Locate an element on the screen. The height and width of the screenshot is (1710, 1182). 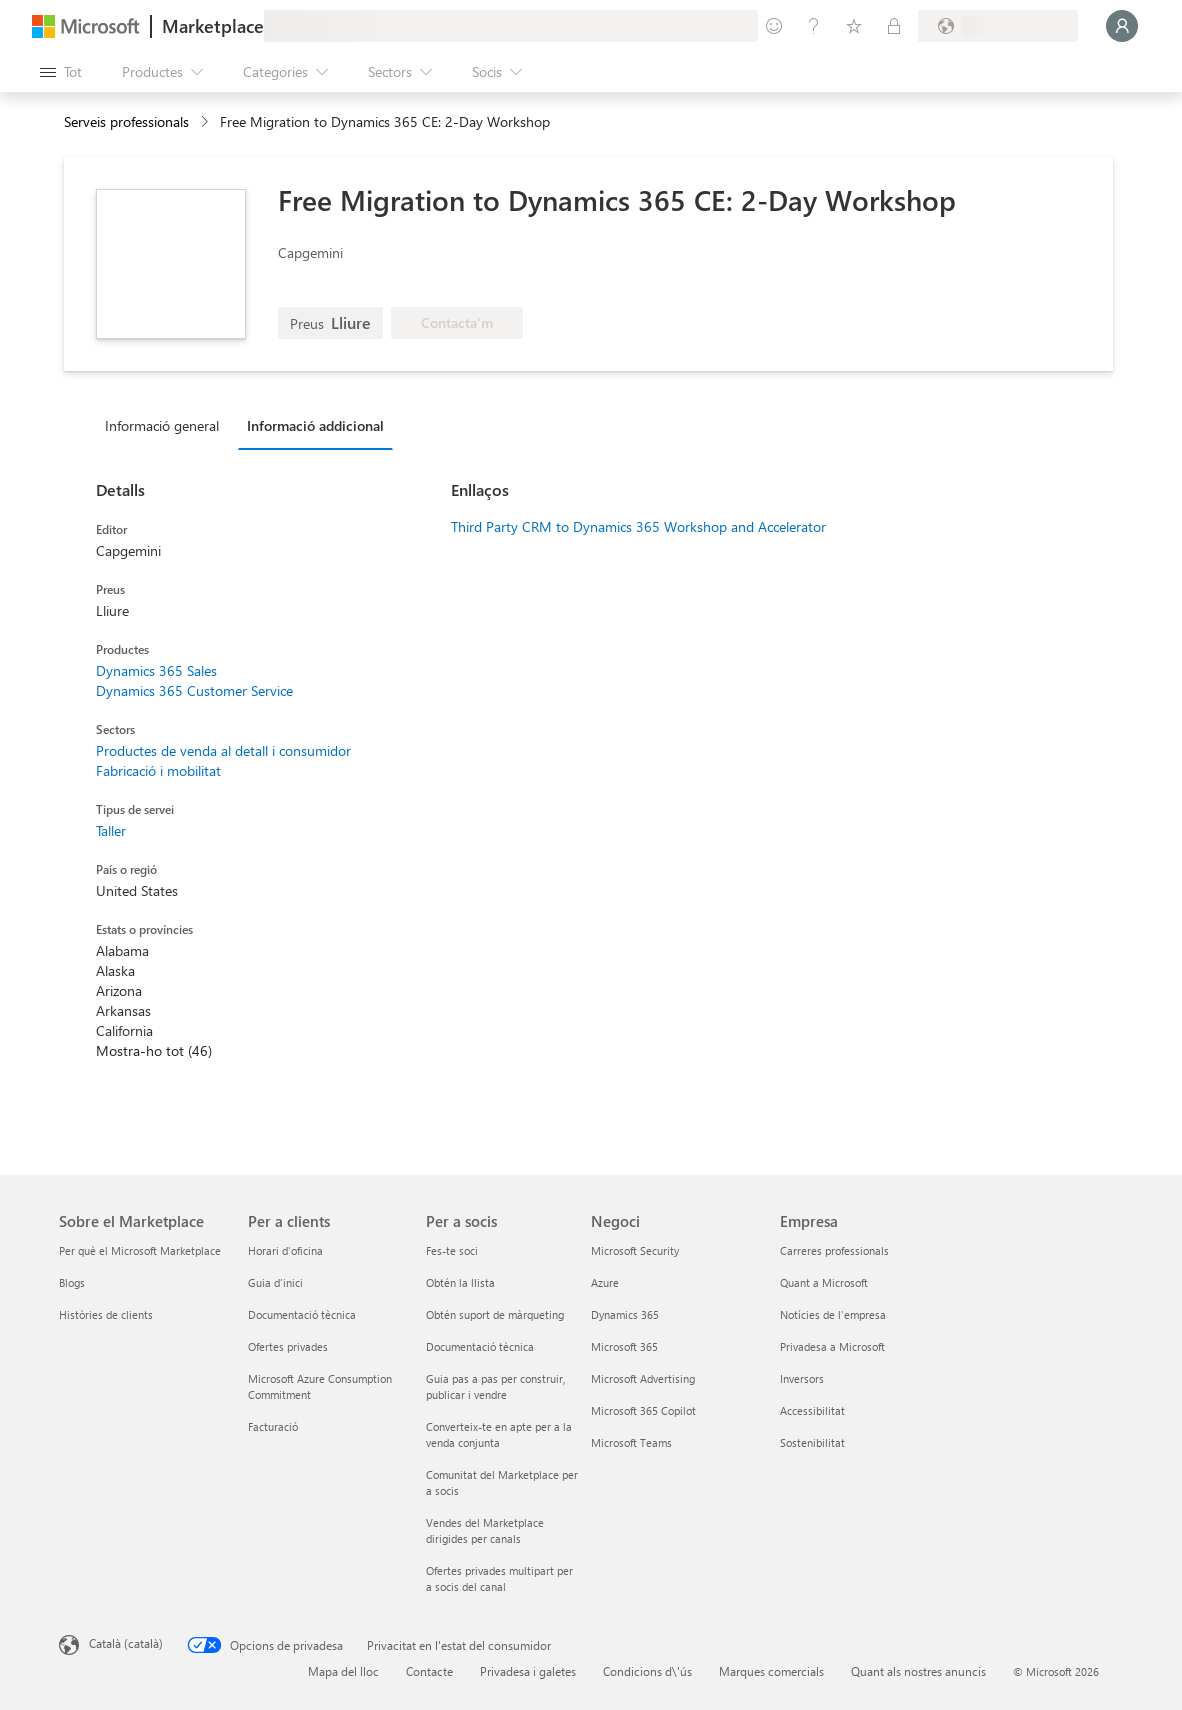
Documentació tècnica [Documentació tècnica Per a clients] is located at coordinates (302, 1314).